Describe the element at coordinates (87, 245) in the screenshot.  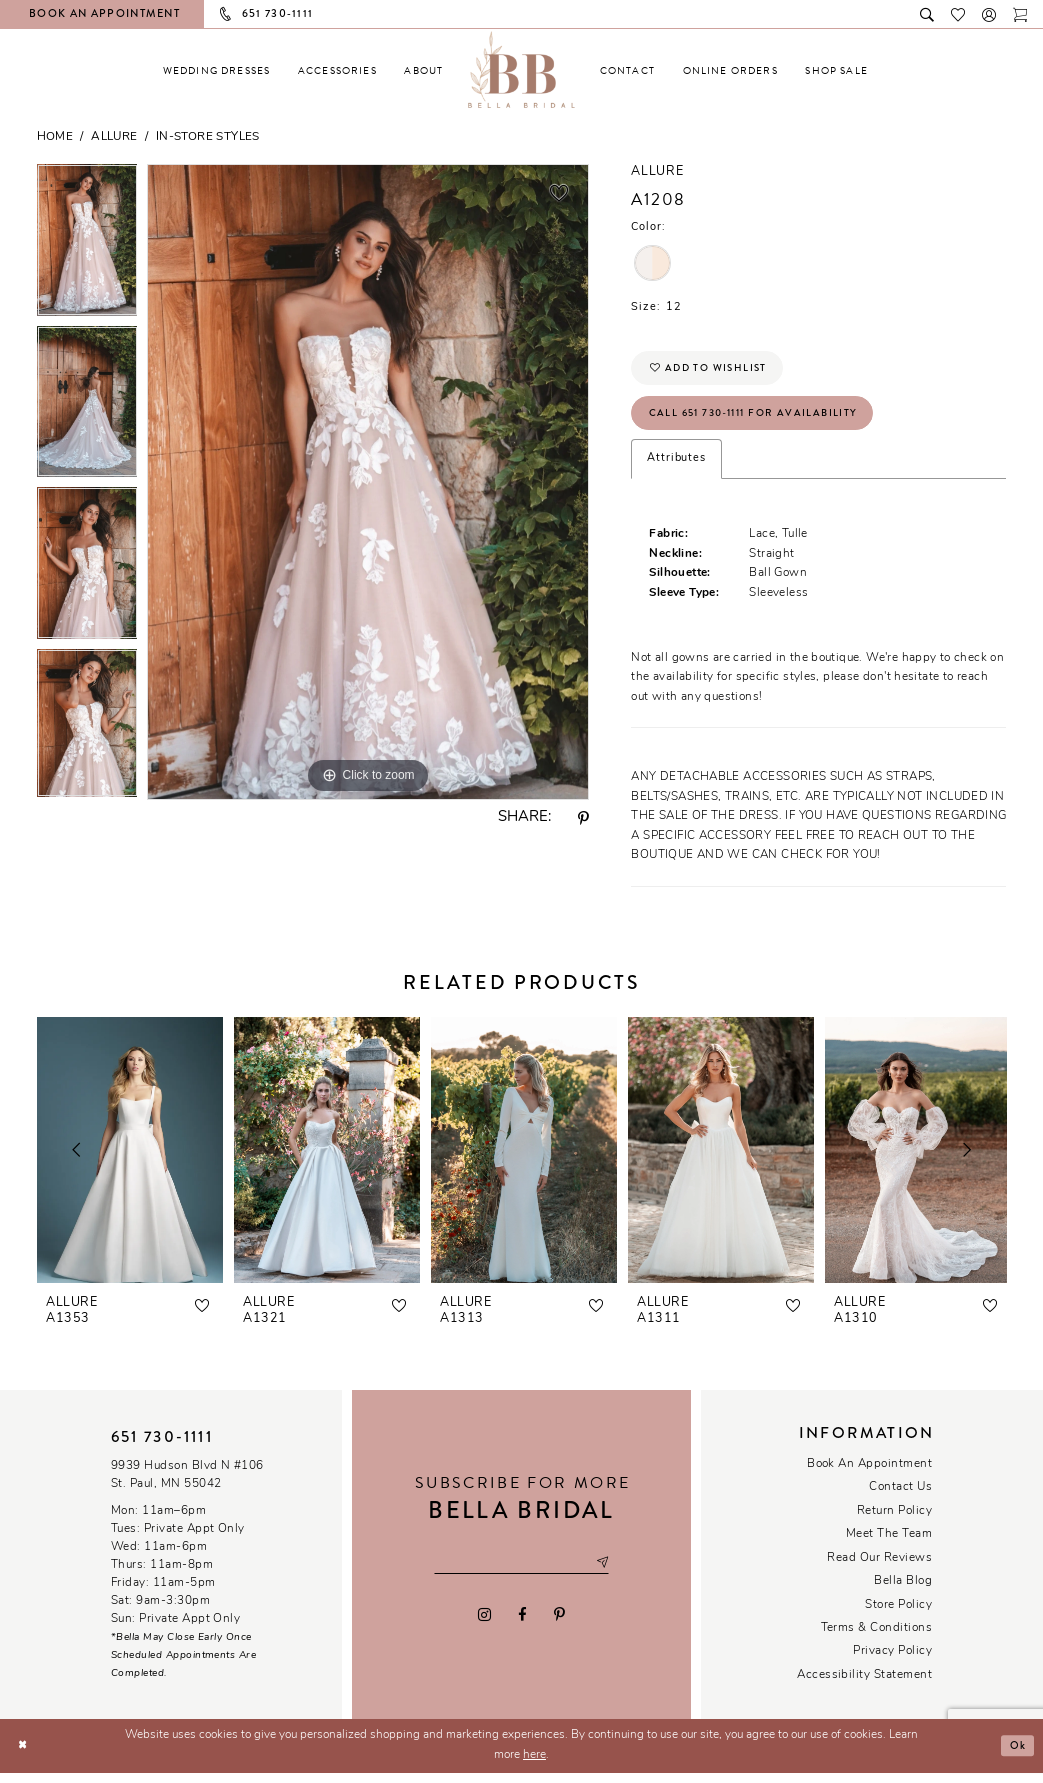
I see `[tabpanel]` at that location.